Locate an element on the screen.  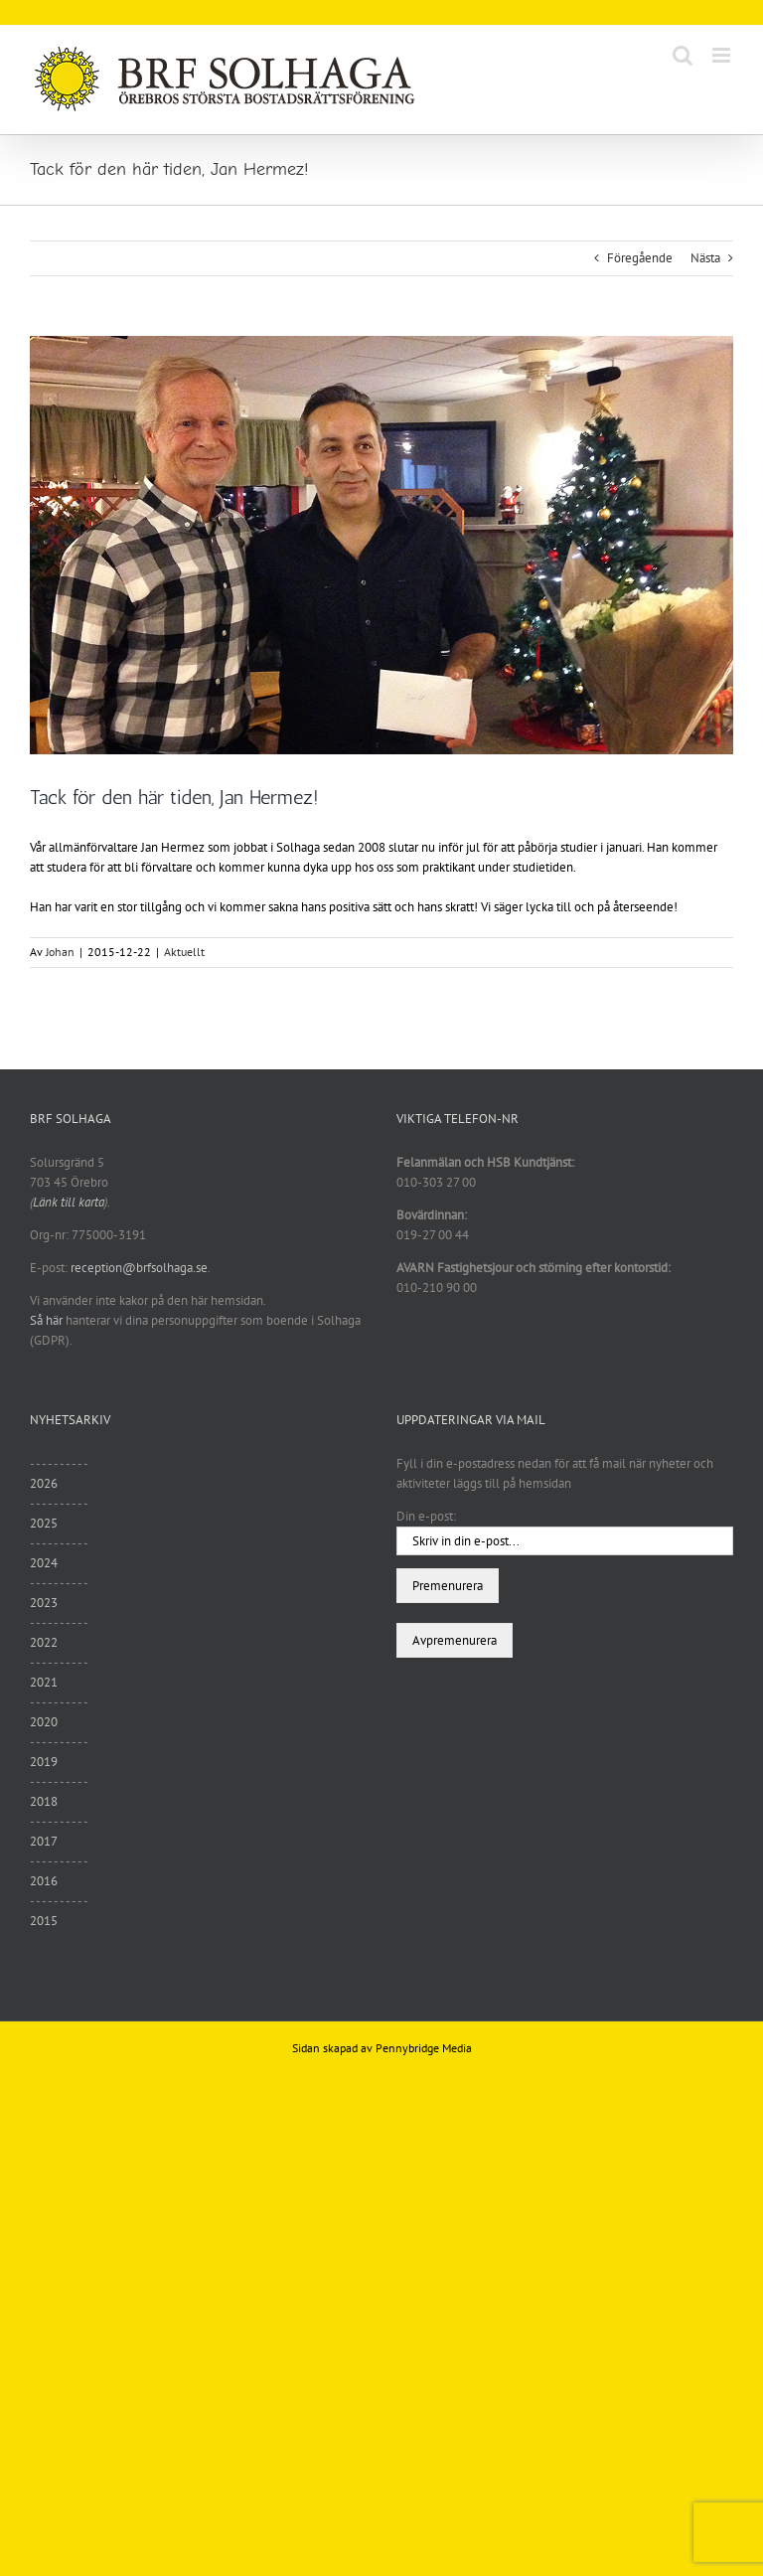
[Växla mobilsökning] is located at coordinates (682, 55).